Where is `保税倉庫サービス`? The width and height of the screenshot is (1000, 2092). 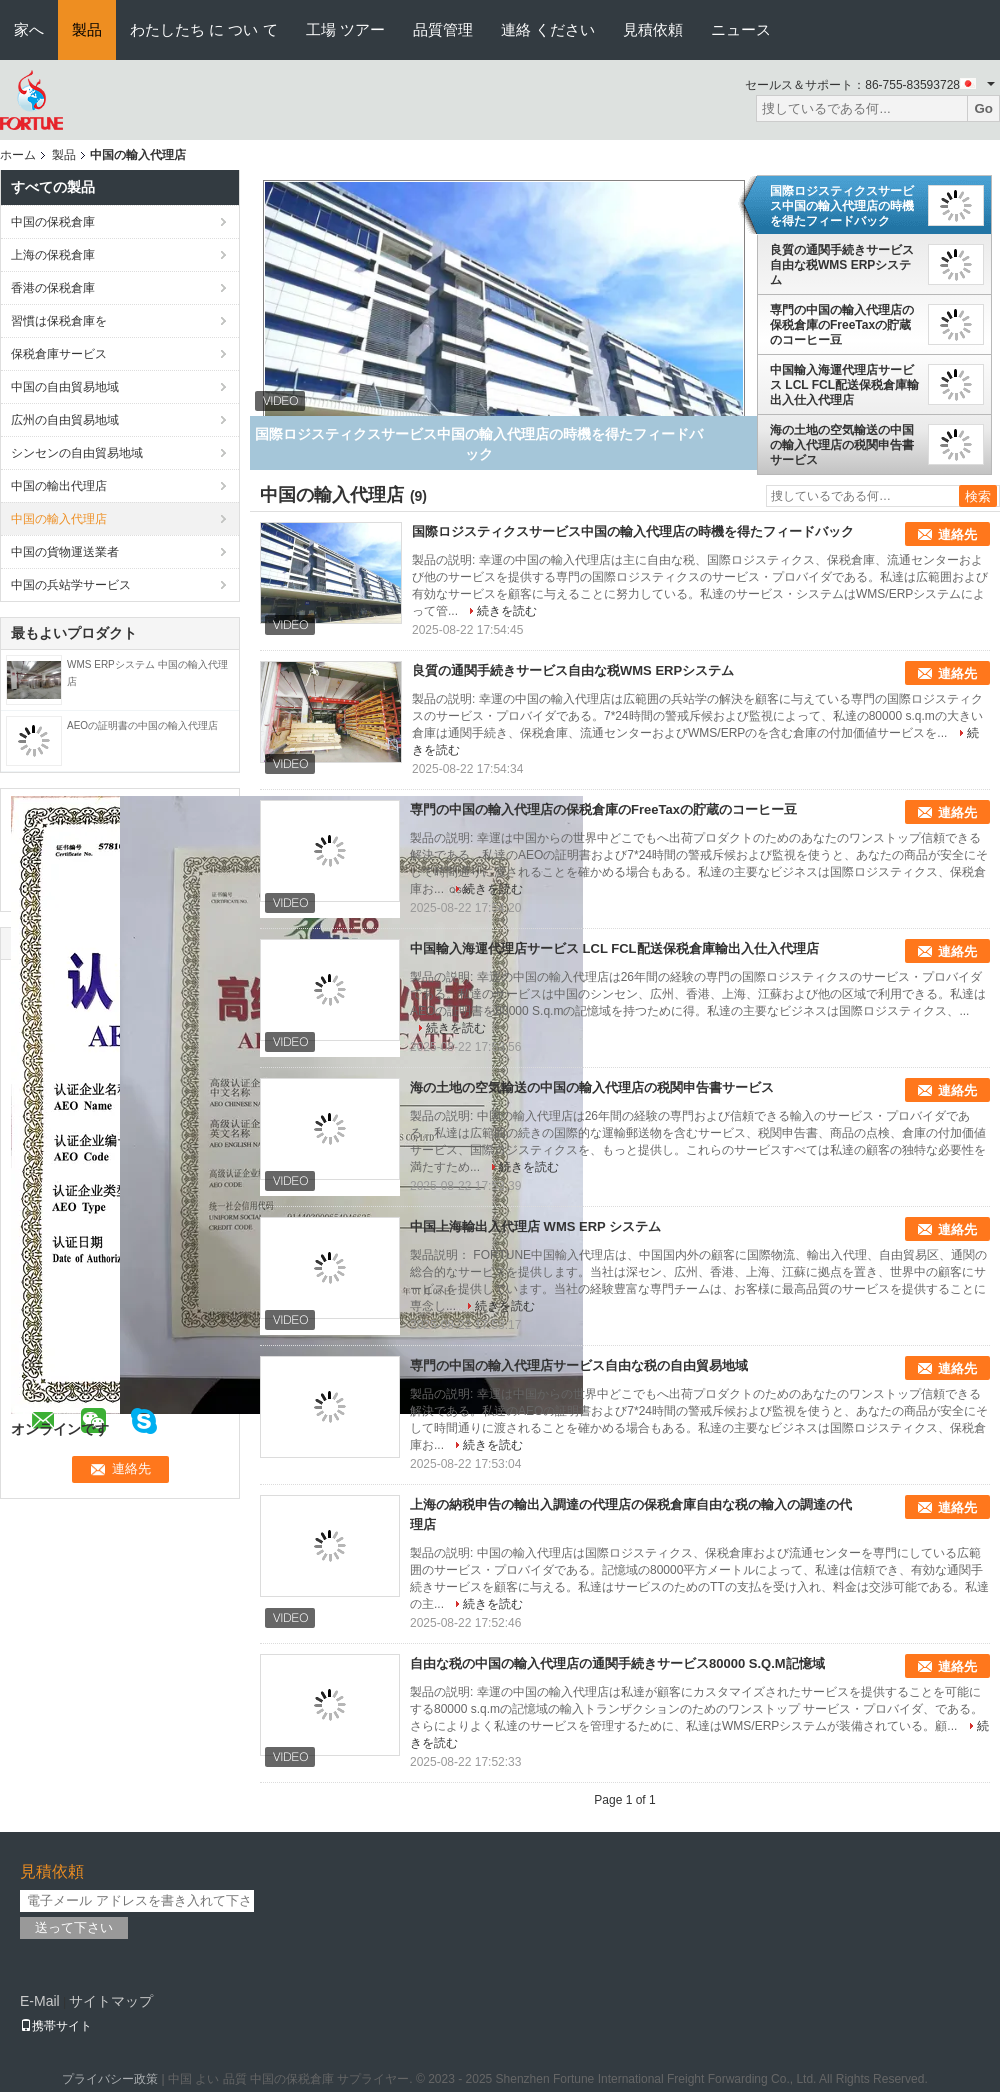 保税倉庫サービス is located at coordinates (59, 354).